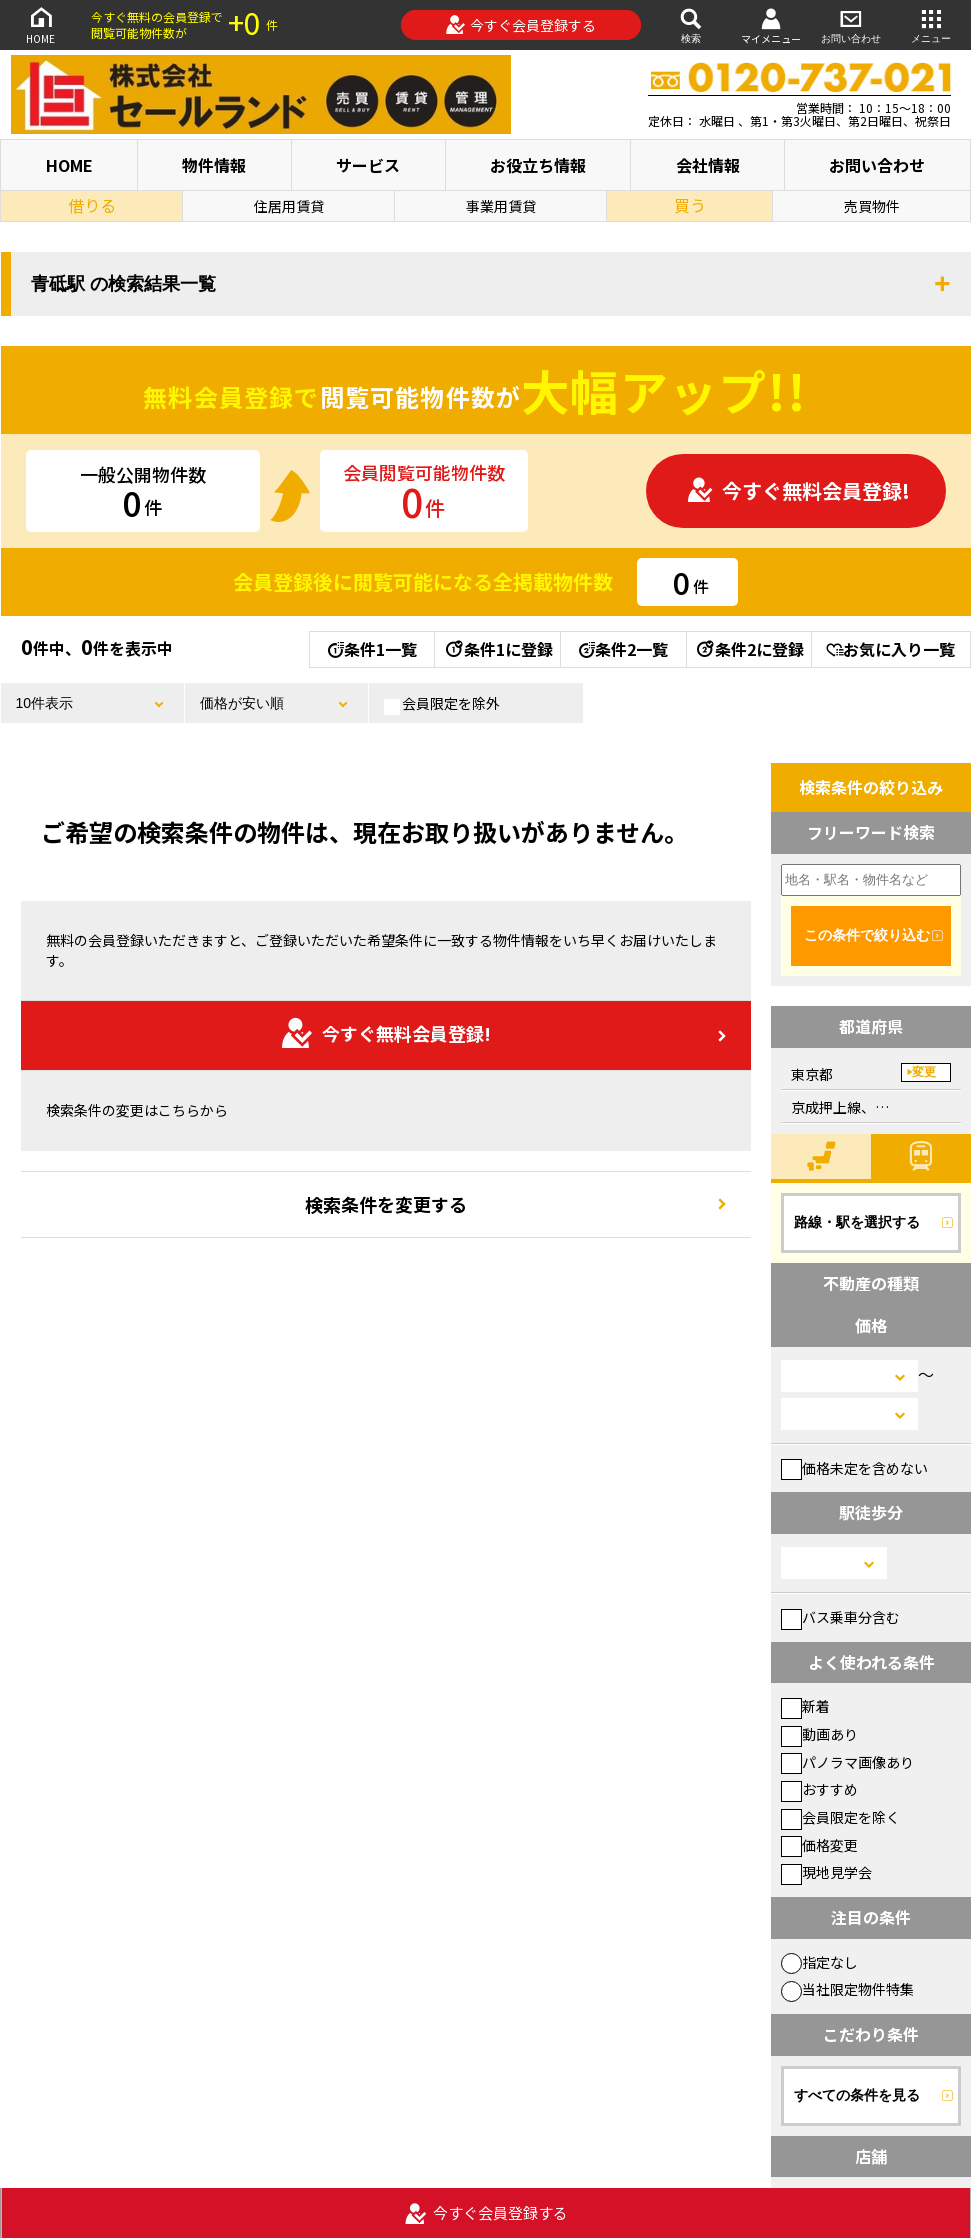 The image size is (971, 2238). Describe the element at coordinates (520, 25) in the screenshot. I see `今すぐ会員登録する` at that location.